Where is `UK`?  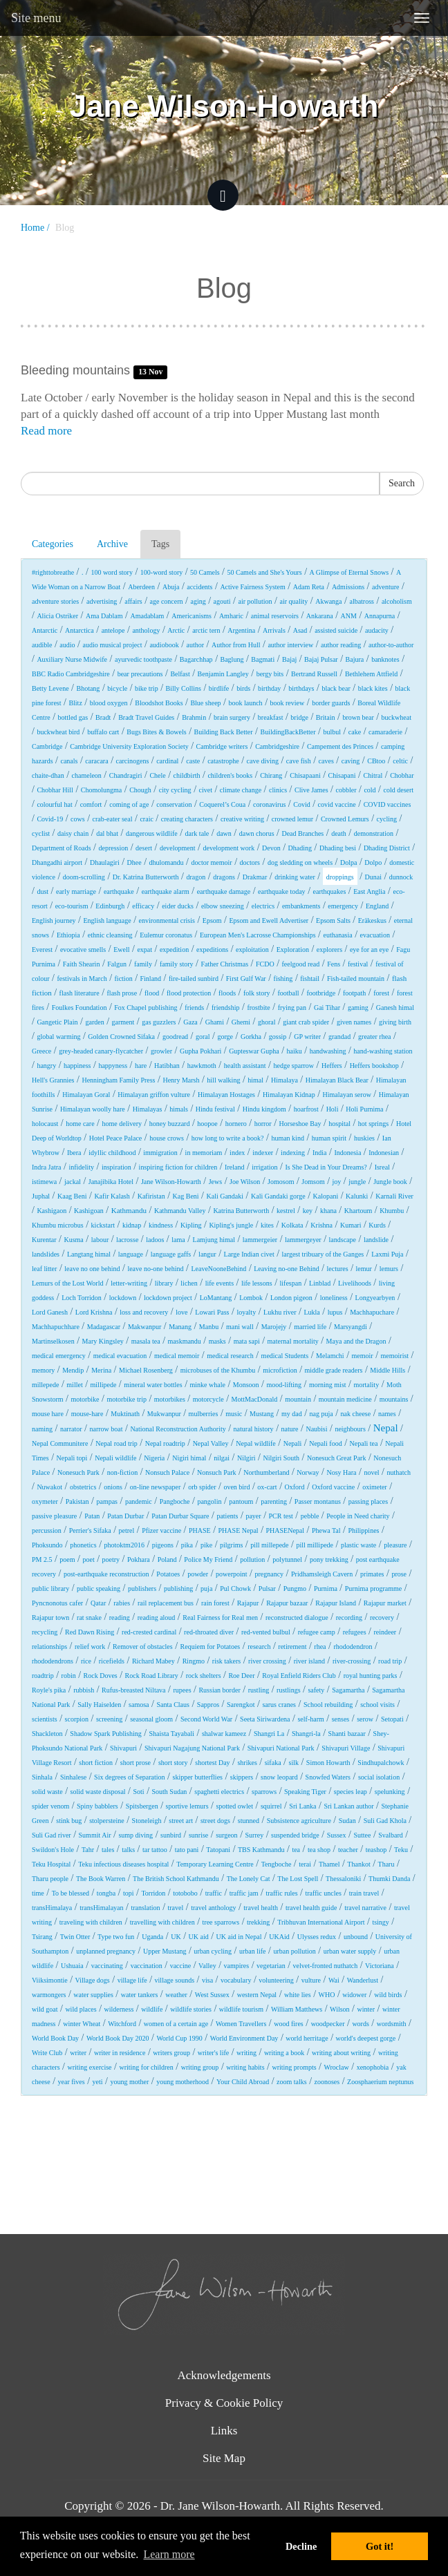
UK is located at coordinates (175, 1936).